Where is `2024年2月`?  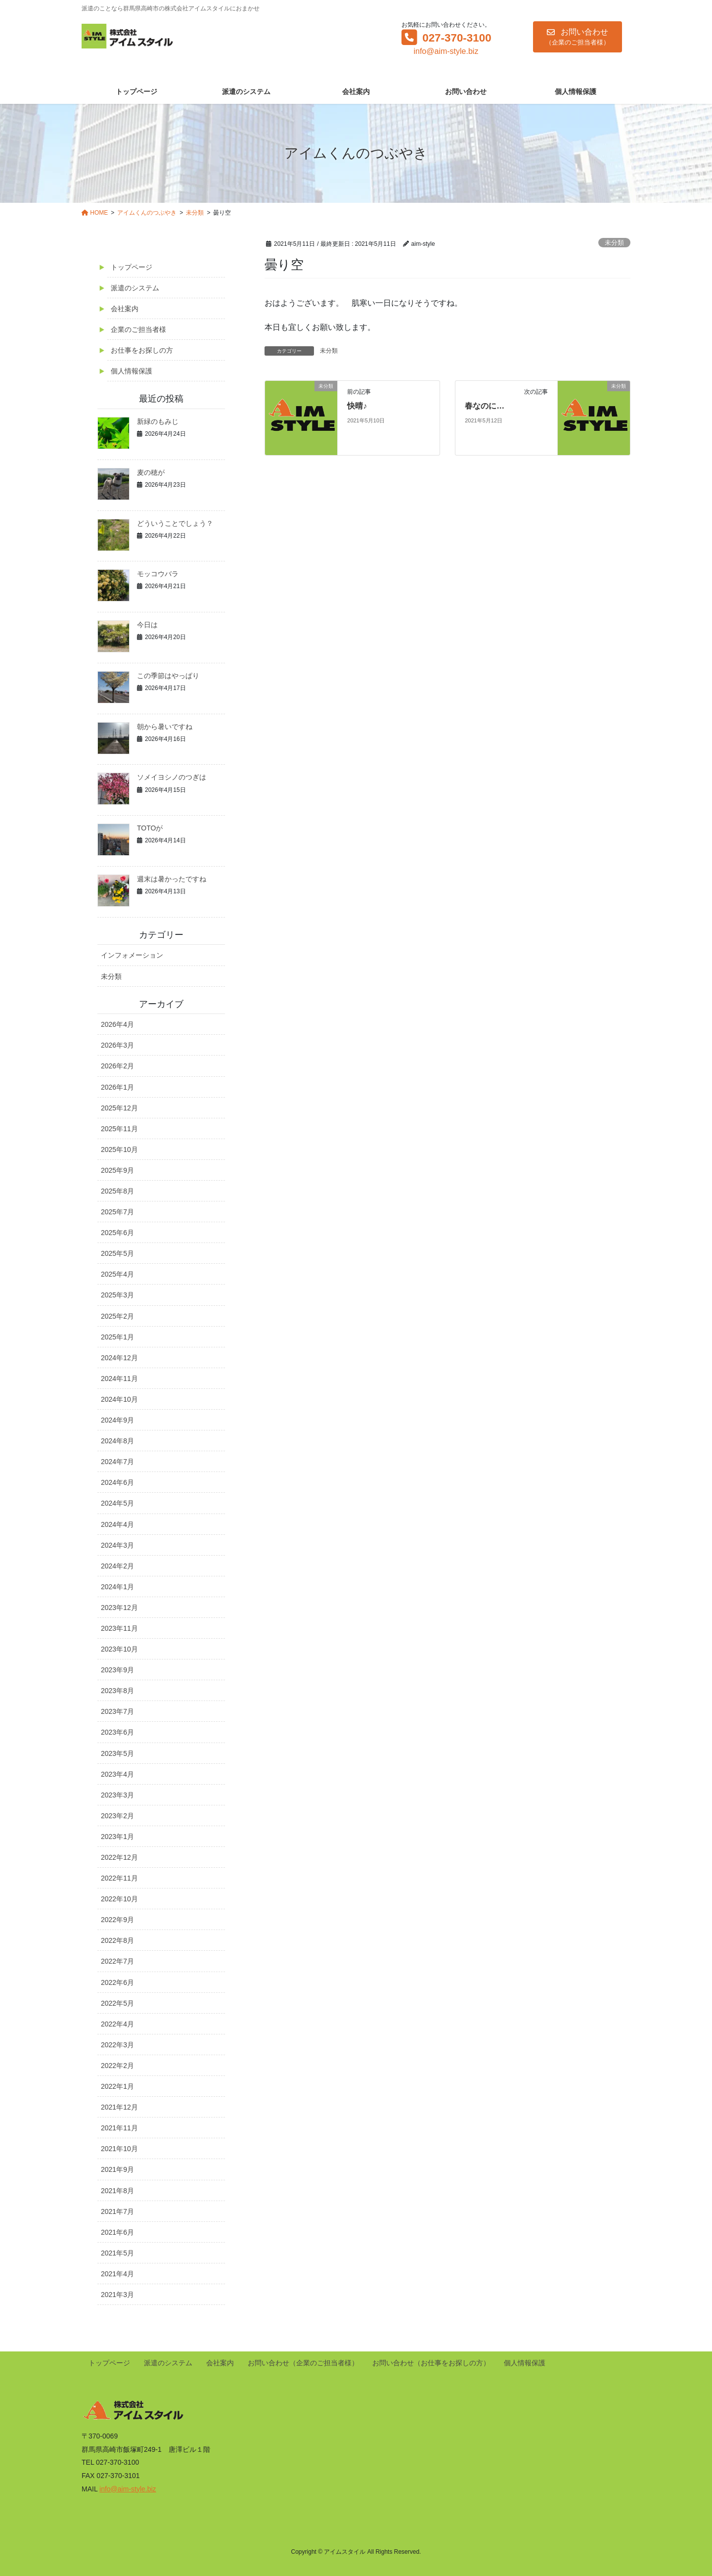
2024年2月 is located at coordinates (117, 1566).